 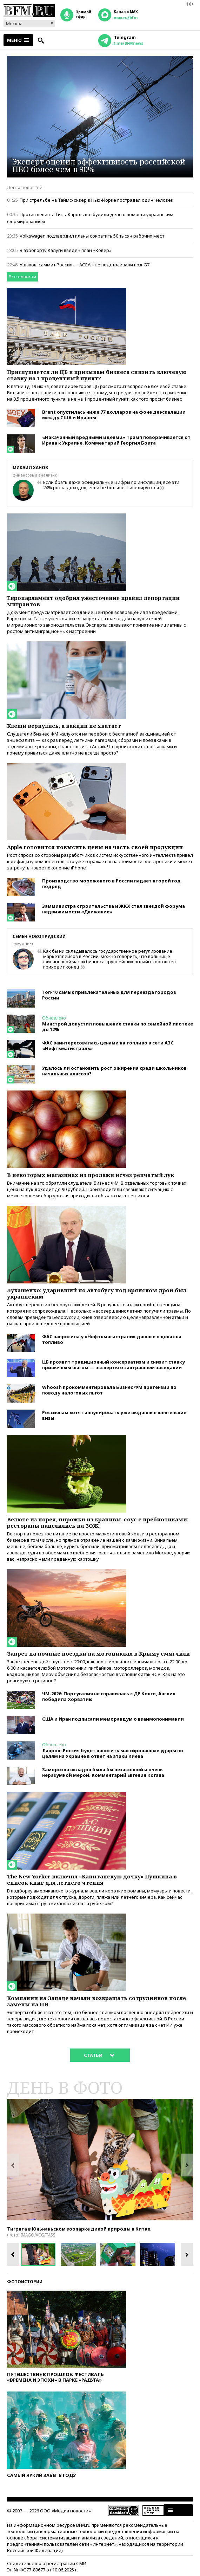 I want to click on Ушаков: саммит Россия — АСЕАН не подстраивали под G7, so click(x=84, y=264).